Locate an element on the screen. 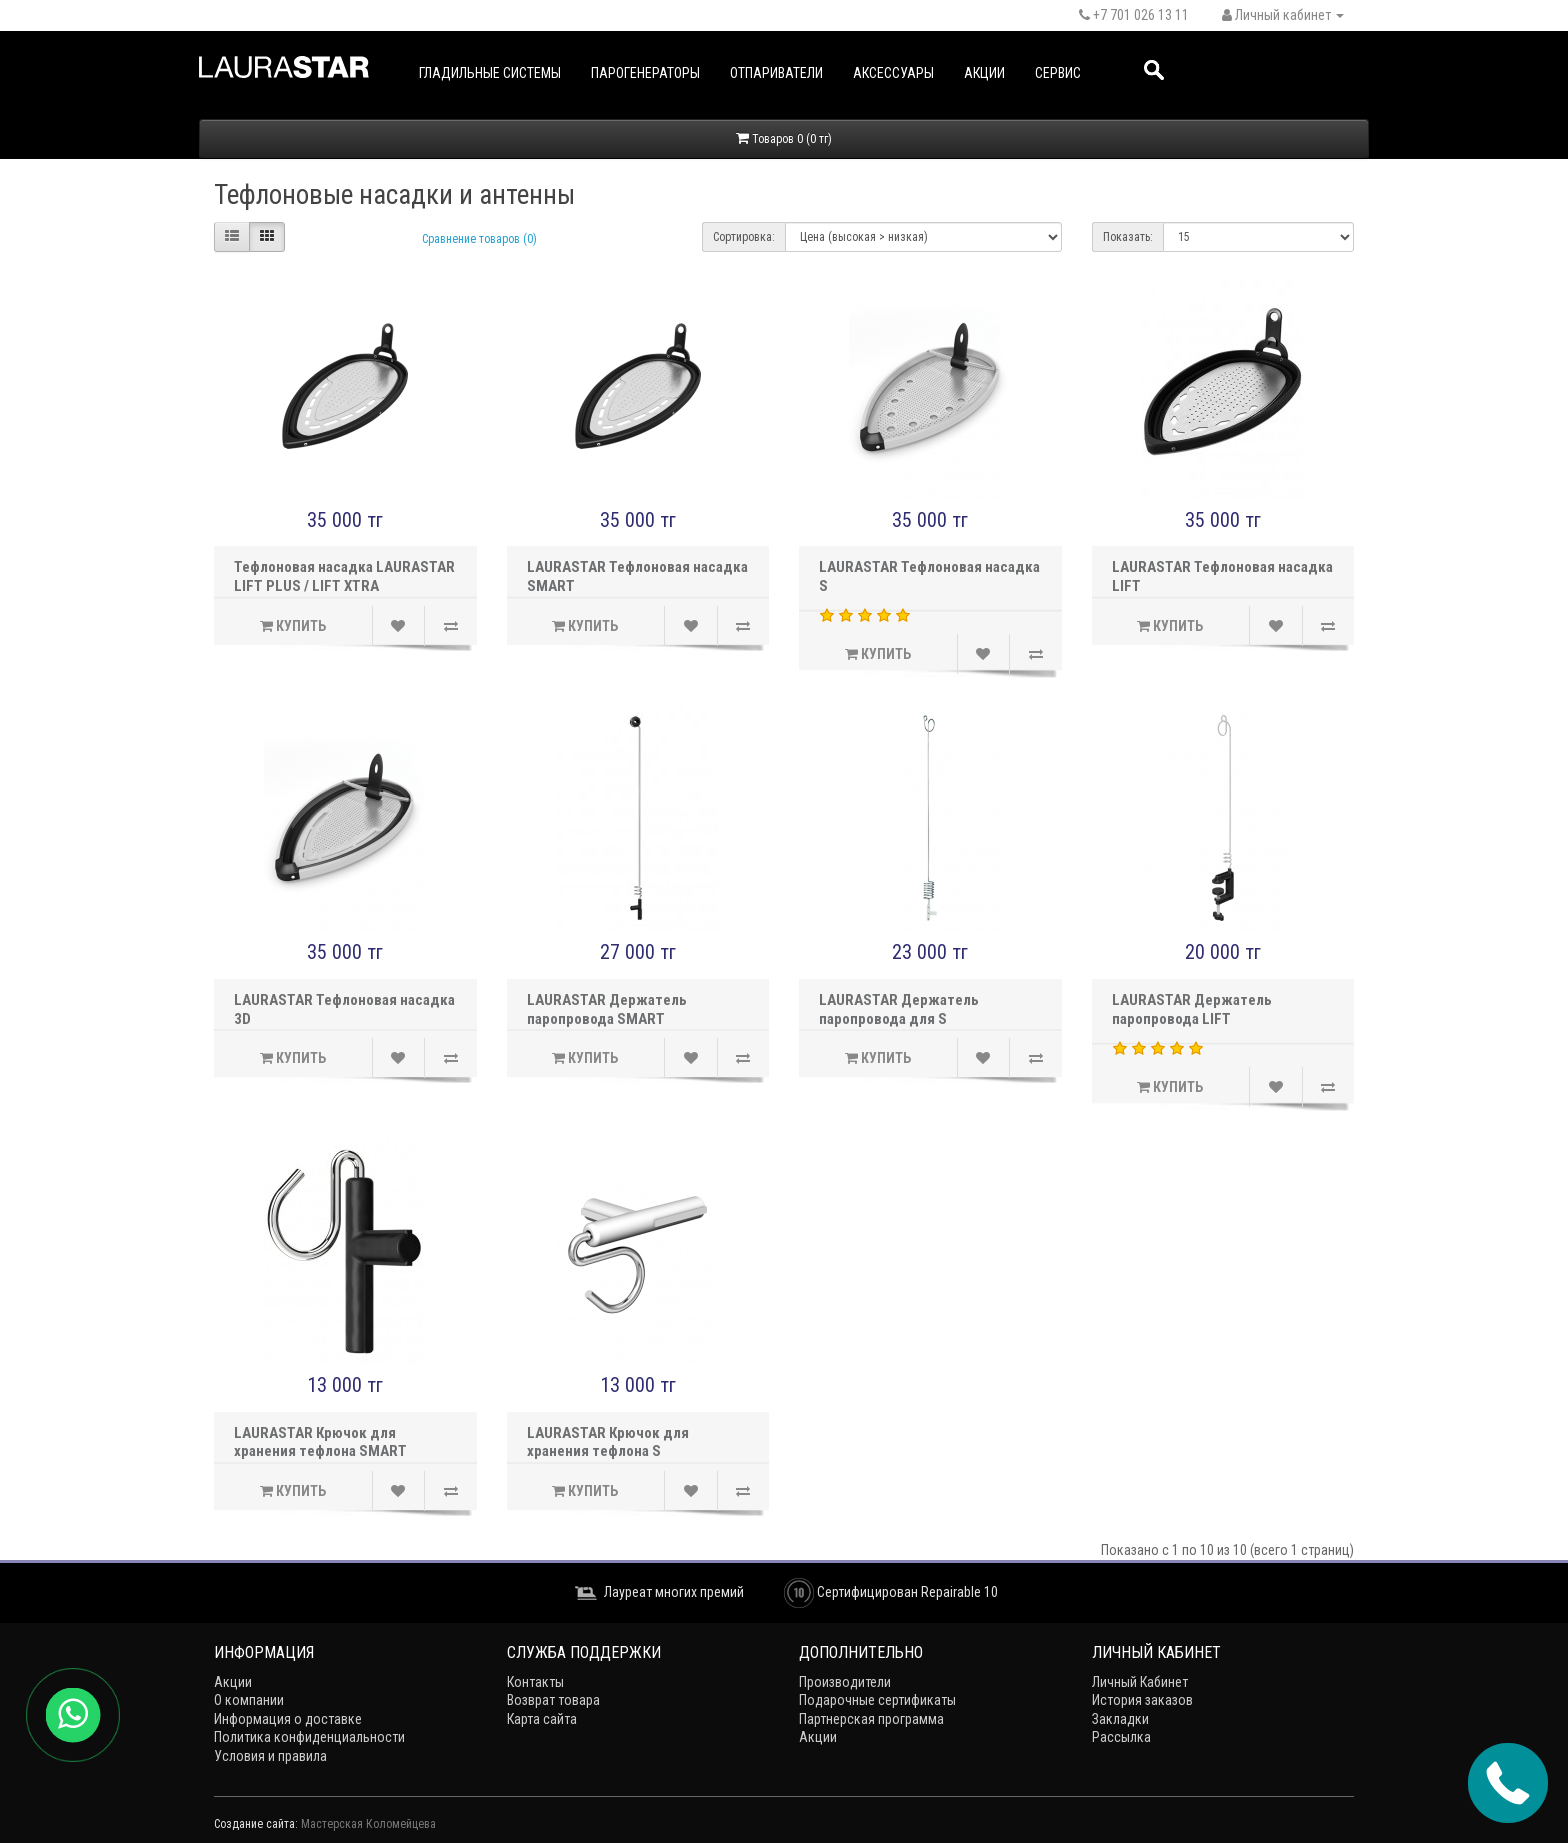  Партнерская программа is located at coordinates (871, 1719).